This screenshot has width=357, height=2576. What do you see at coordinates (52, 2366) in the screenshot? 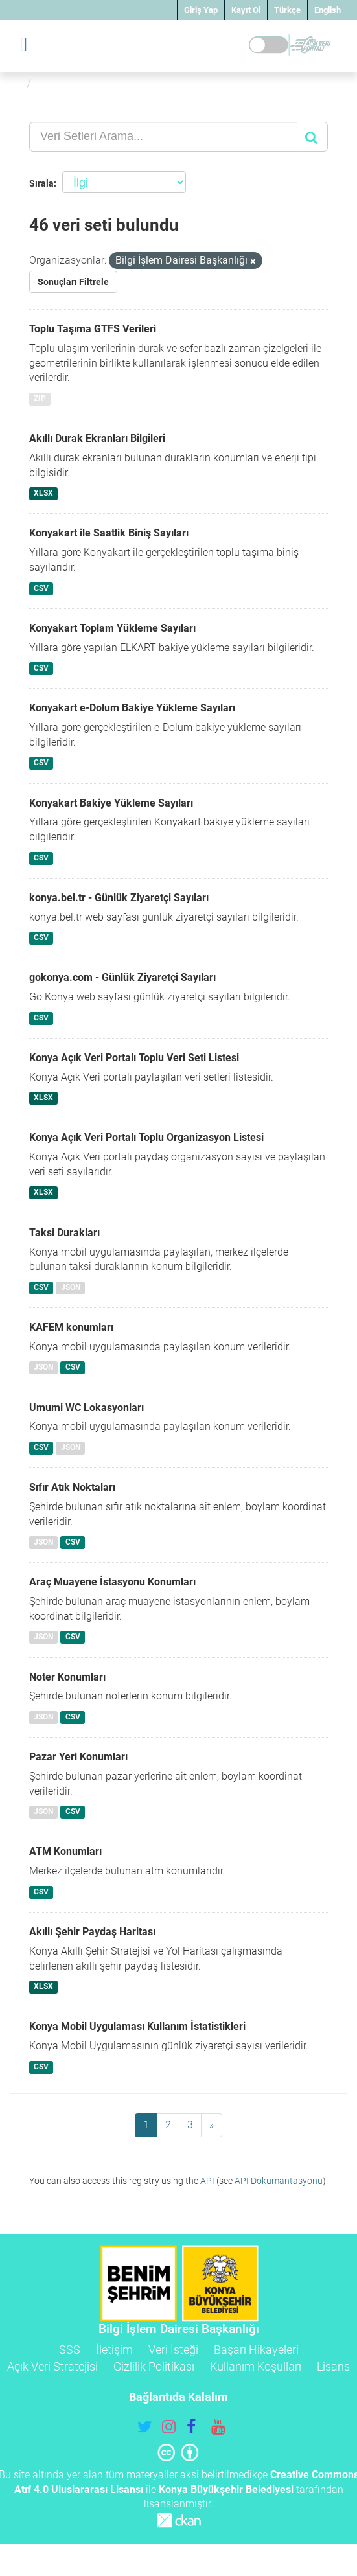
I see `Açık Veri Stratejisi` at bounding box center [52, 2366].